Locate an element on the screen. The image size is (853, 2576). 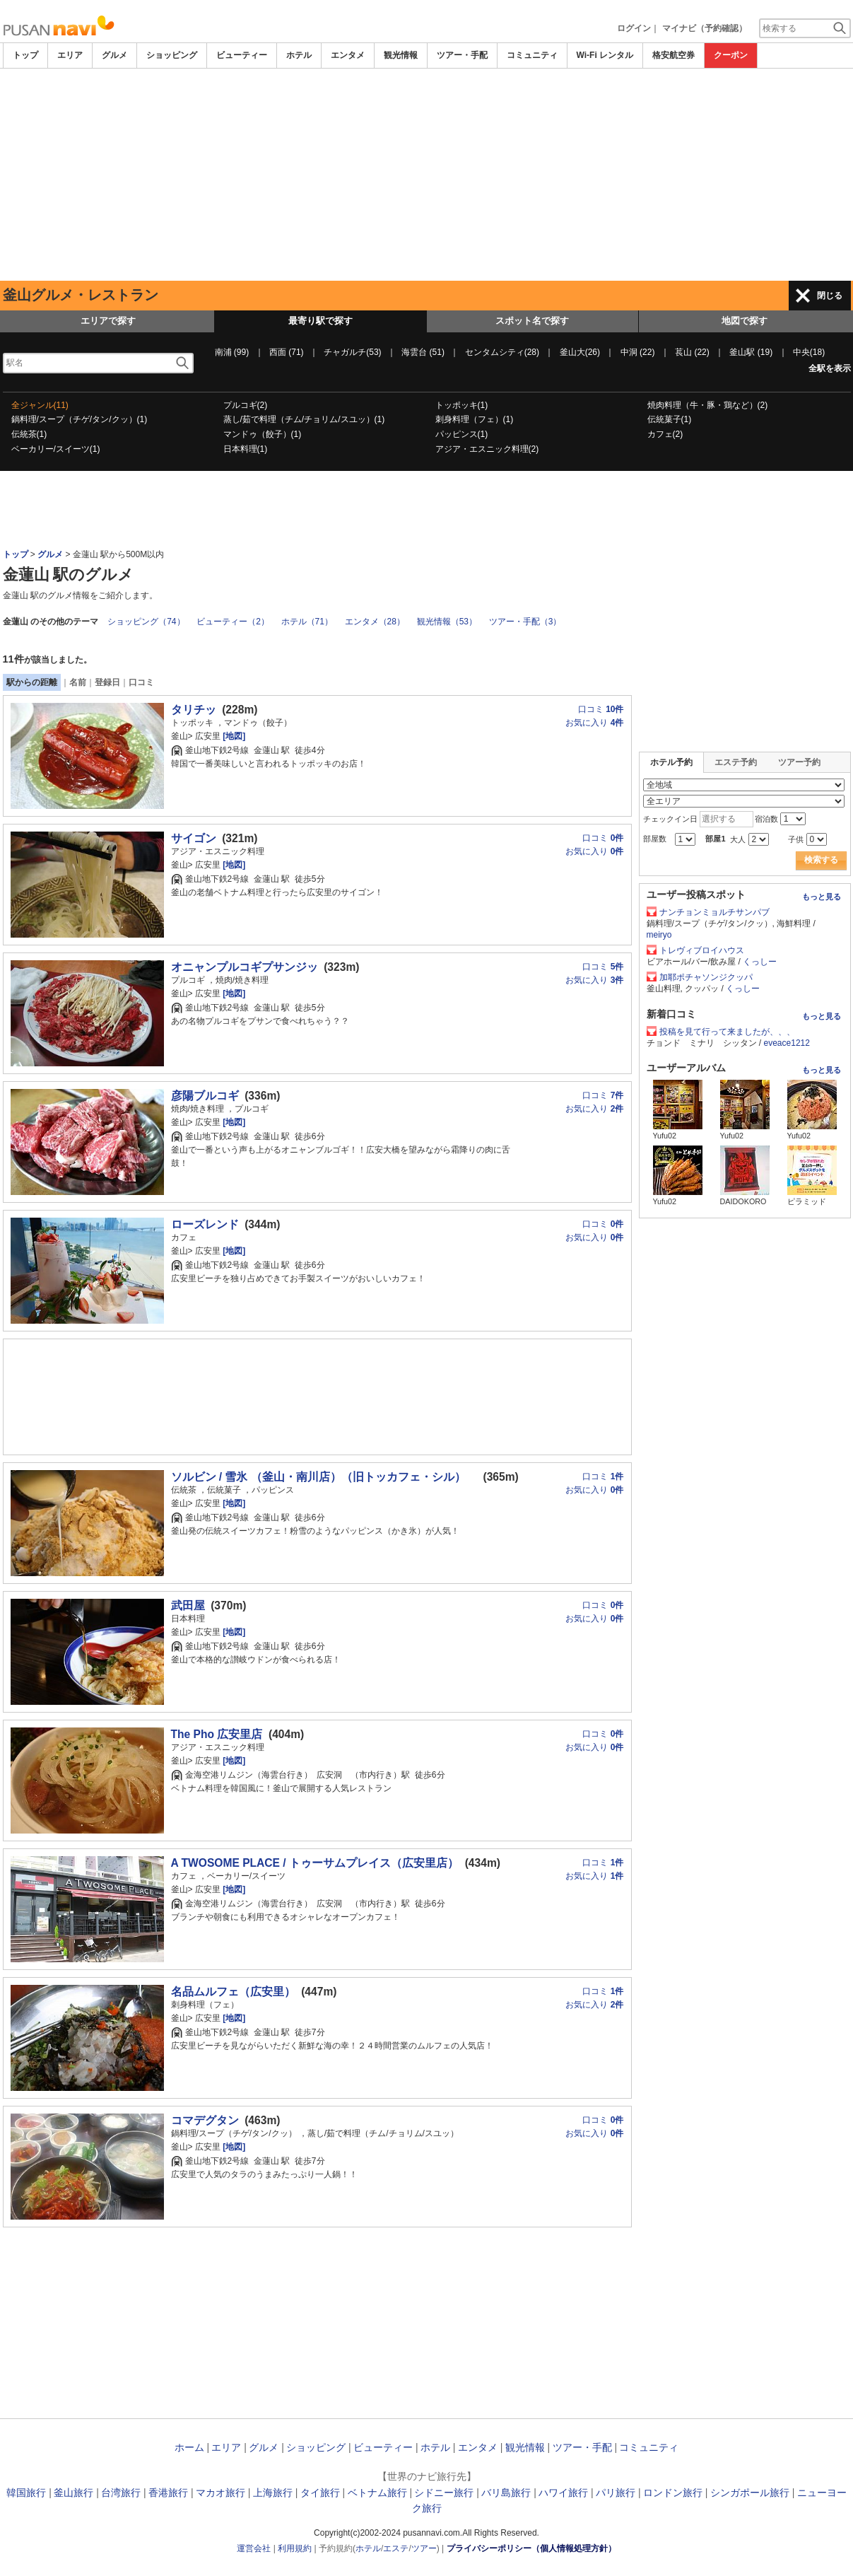
[地図] is located at coordinates (232, 736).